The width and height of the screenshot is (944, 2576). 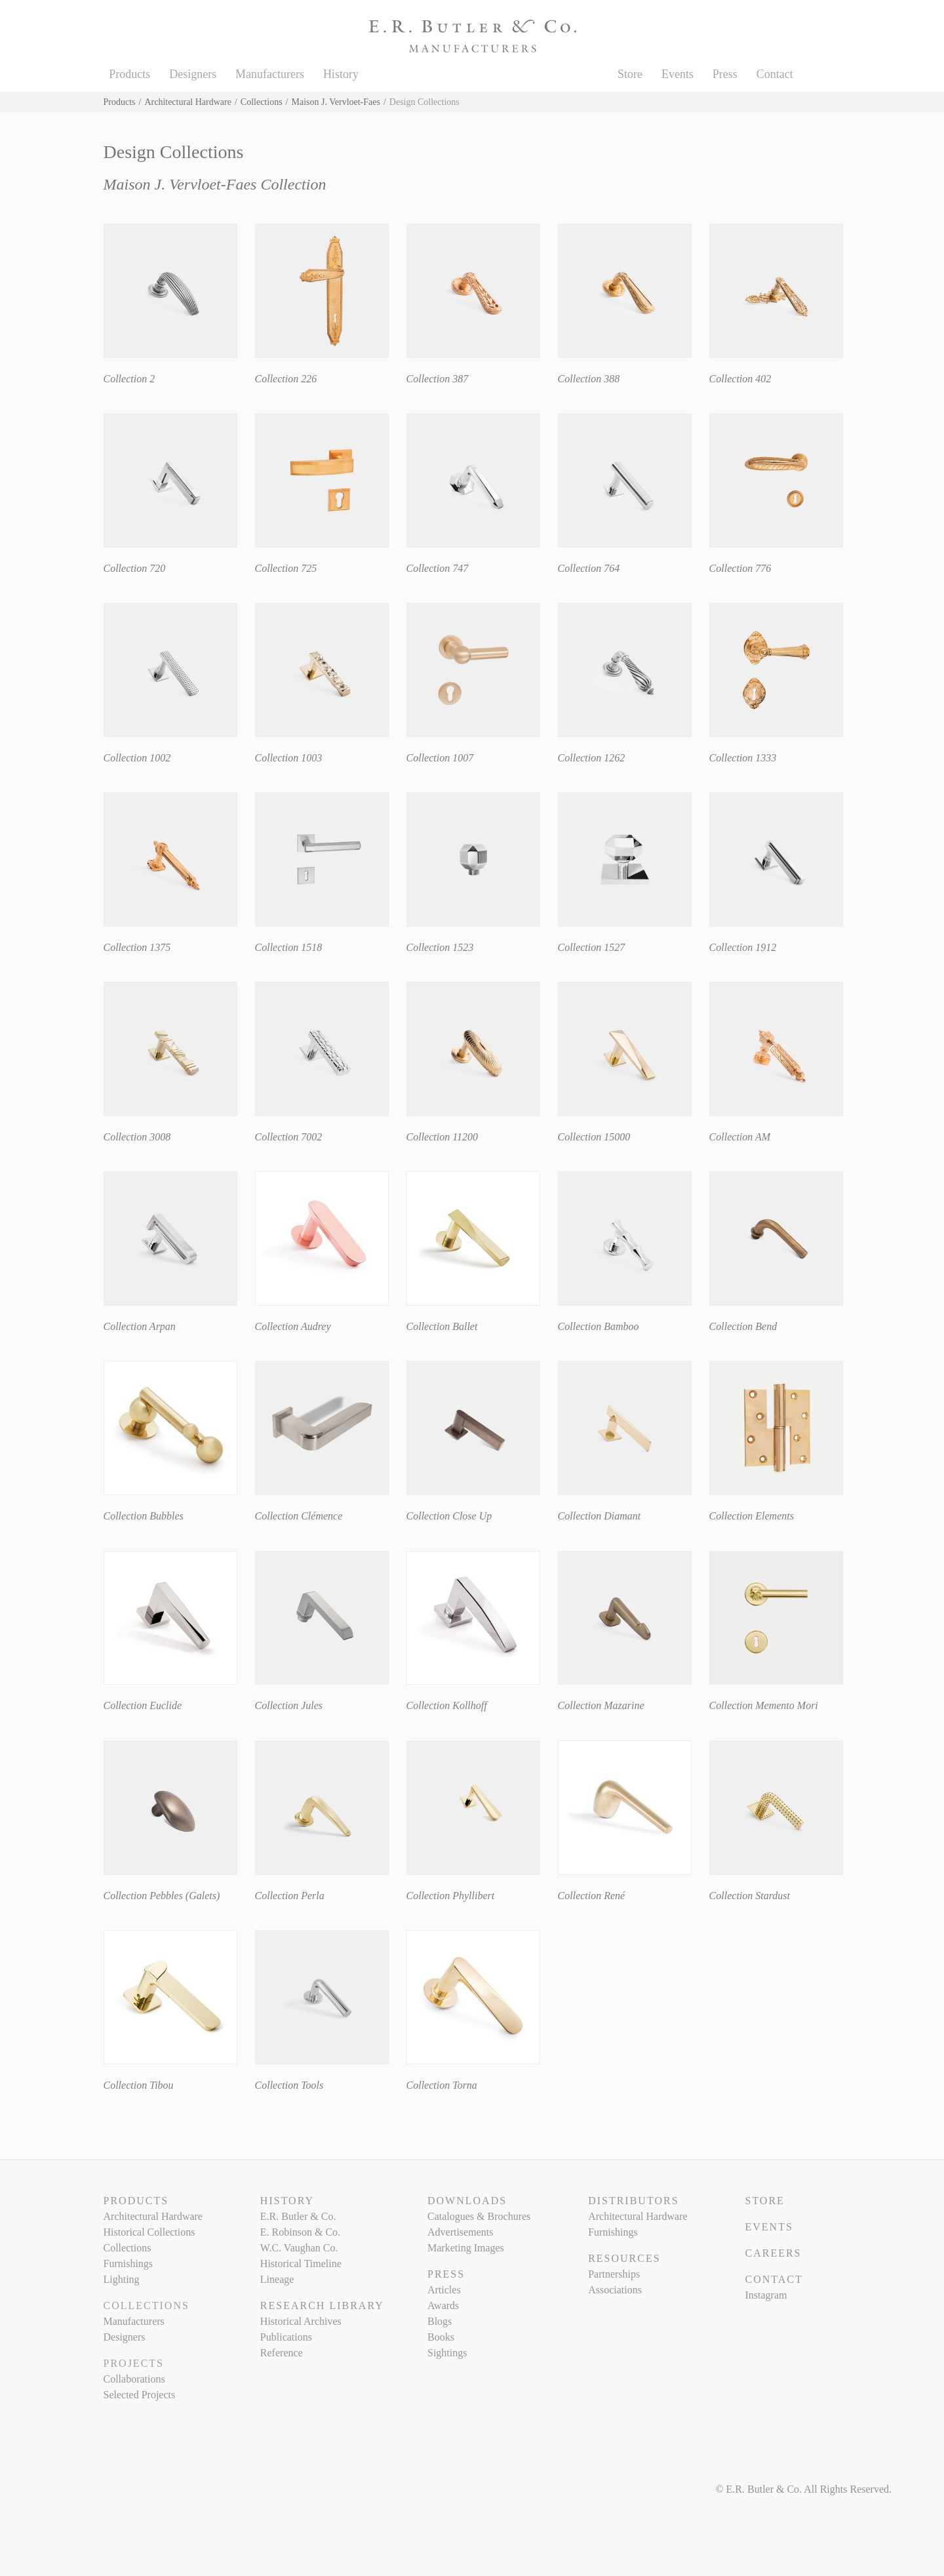 What do you see at coordinates (137, 1136) in the screenshot?
I see `Collection 3008` at bounding box center [137, 1136].